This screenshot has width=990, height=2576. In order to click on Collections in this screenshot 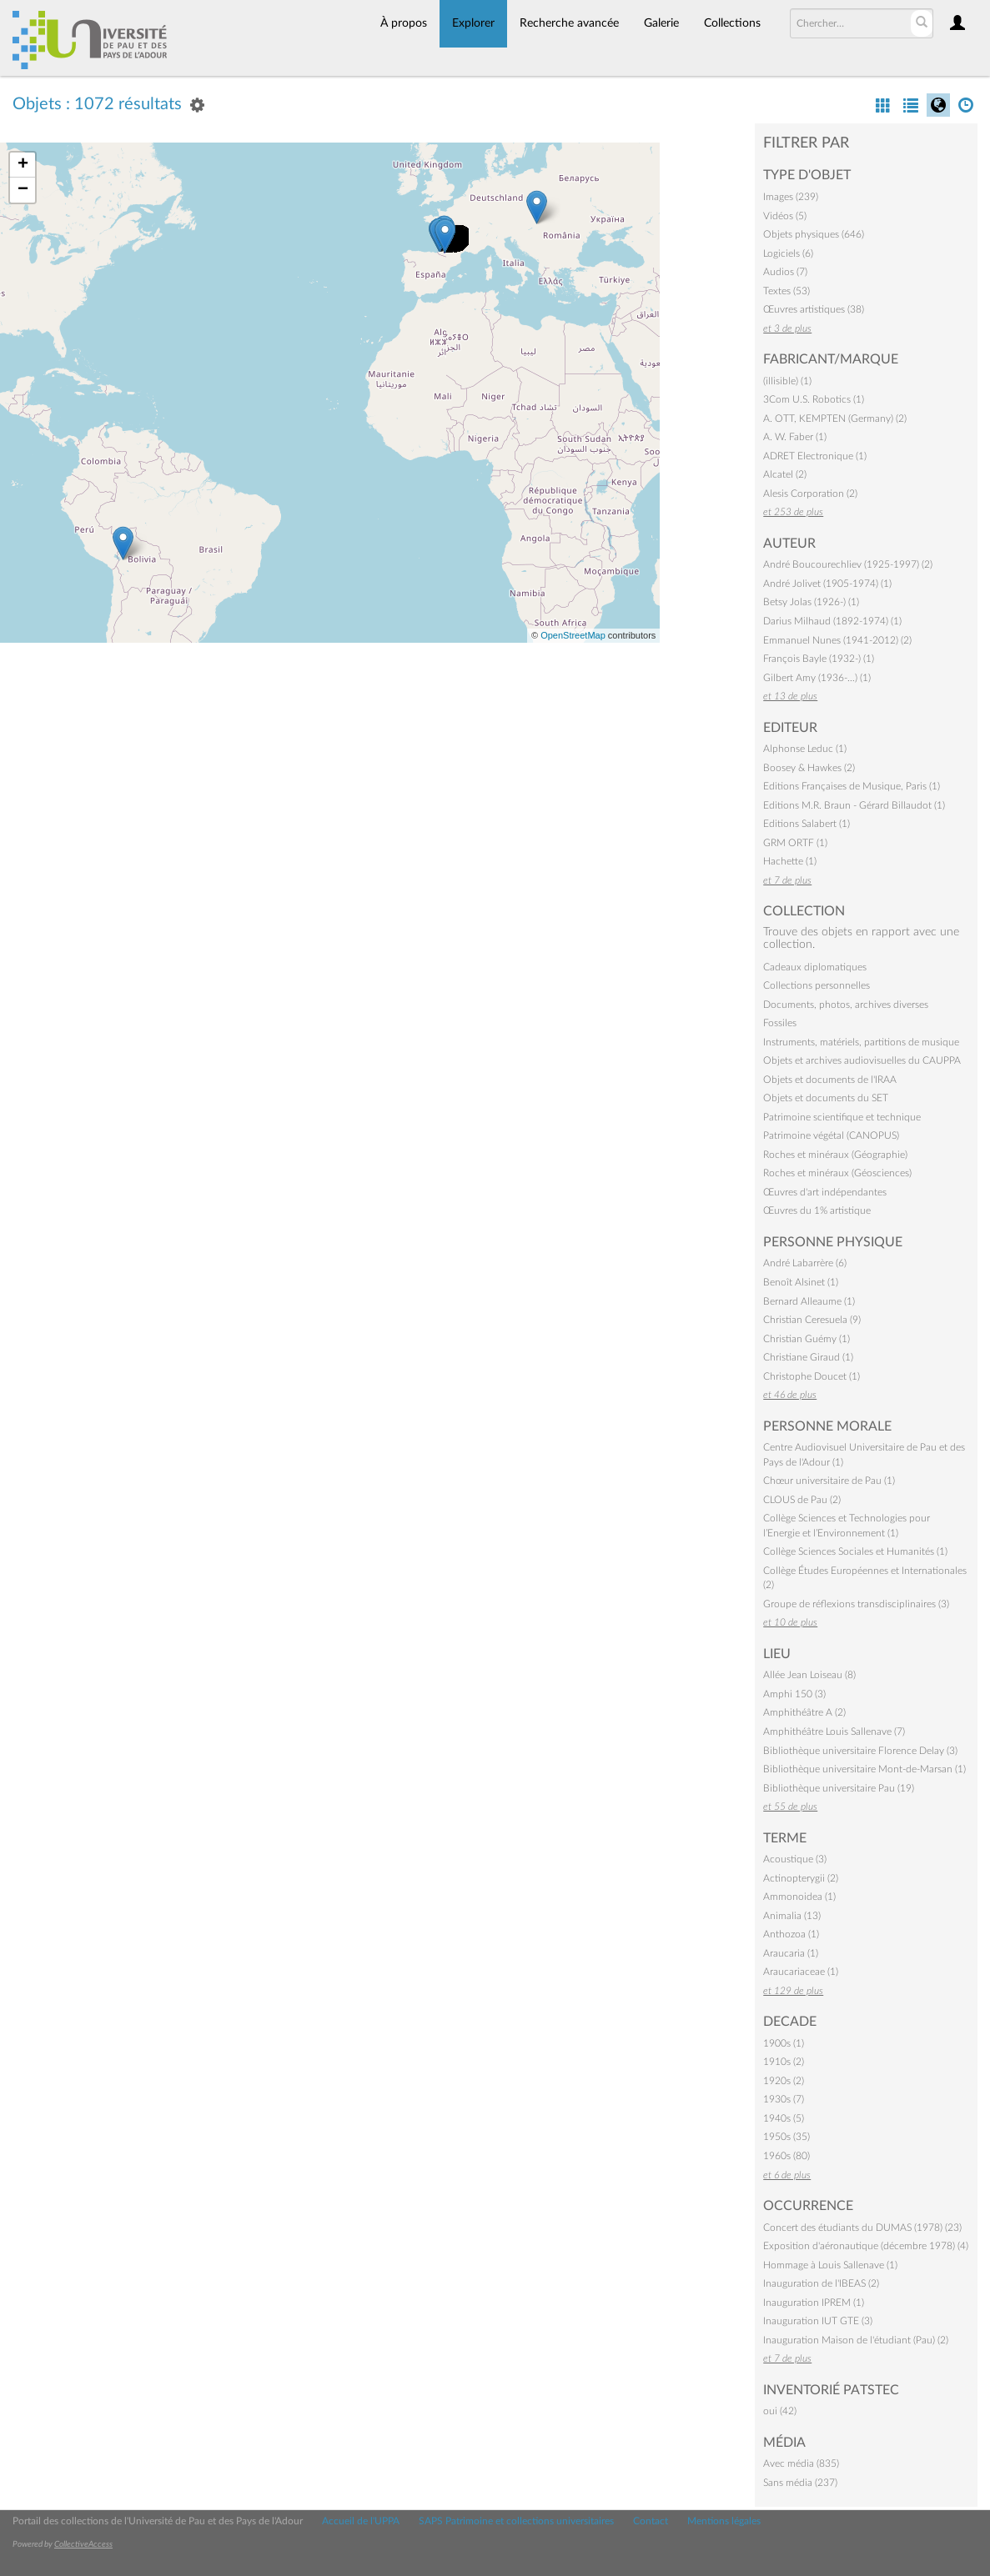, I will do `click(732, 23)`.